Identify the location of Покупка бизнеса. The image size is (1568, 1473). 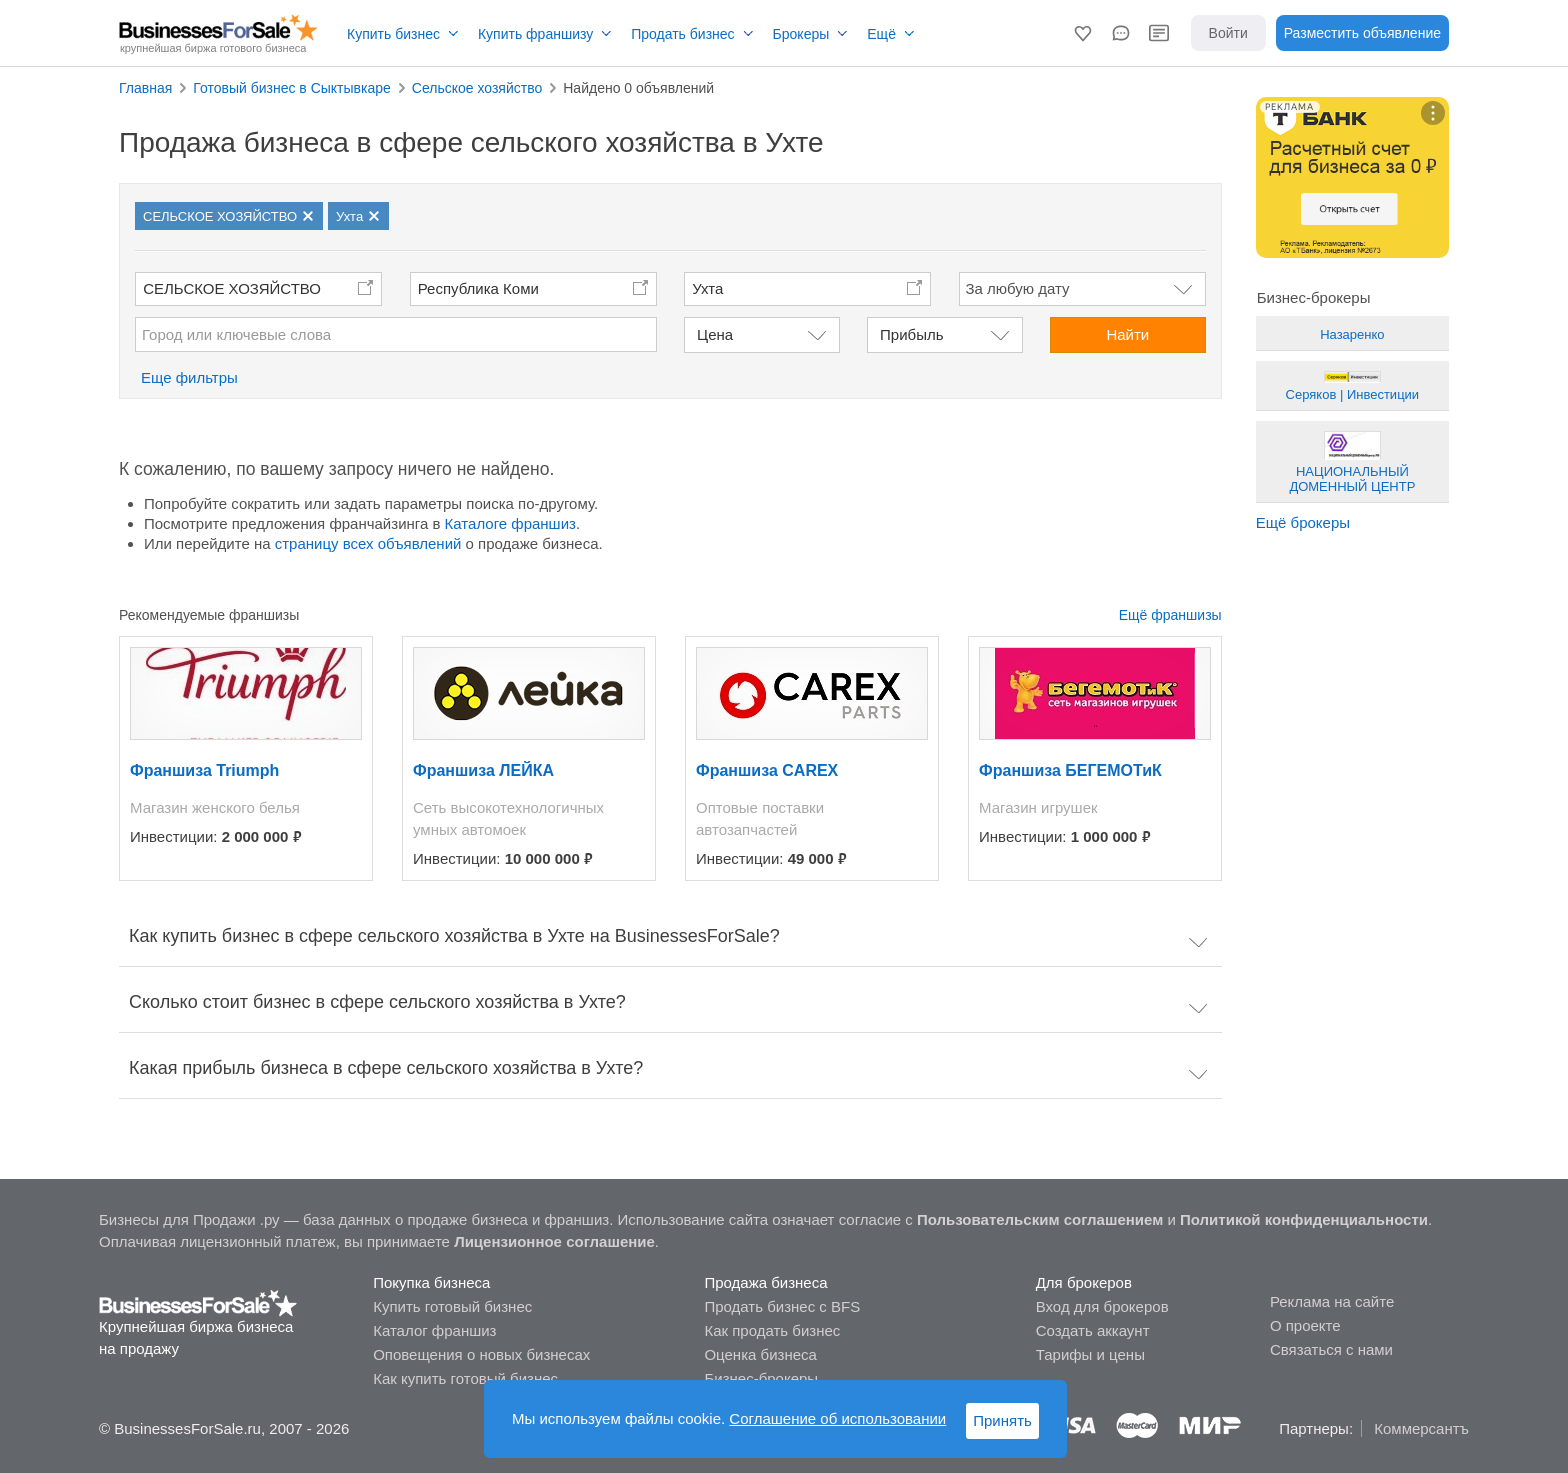
(431, 1282).